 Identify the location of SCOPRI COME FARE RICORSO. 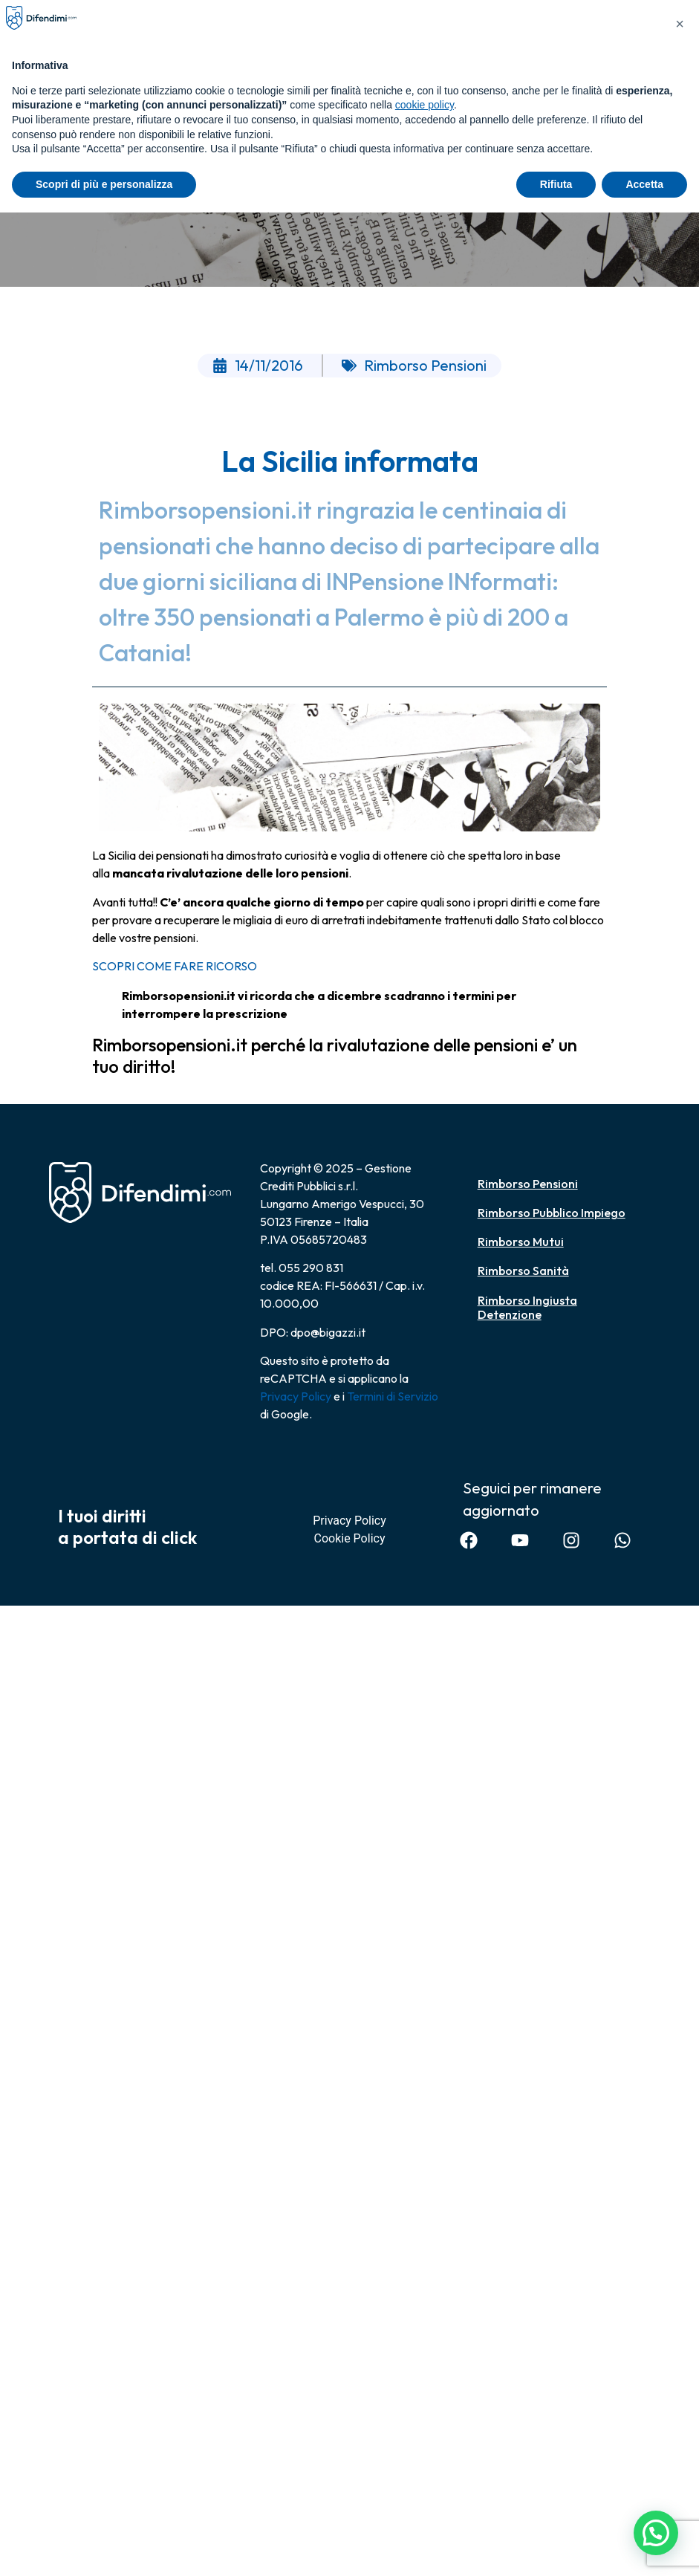
(174, 965).